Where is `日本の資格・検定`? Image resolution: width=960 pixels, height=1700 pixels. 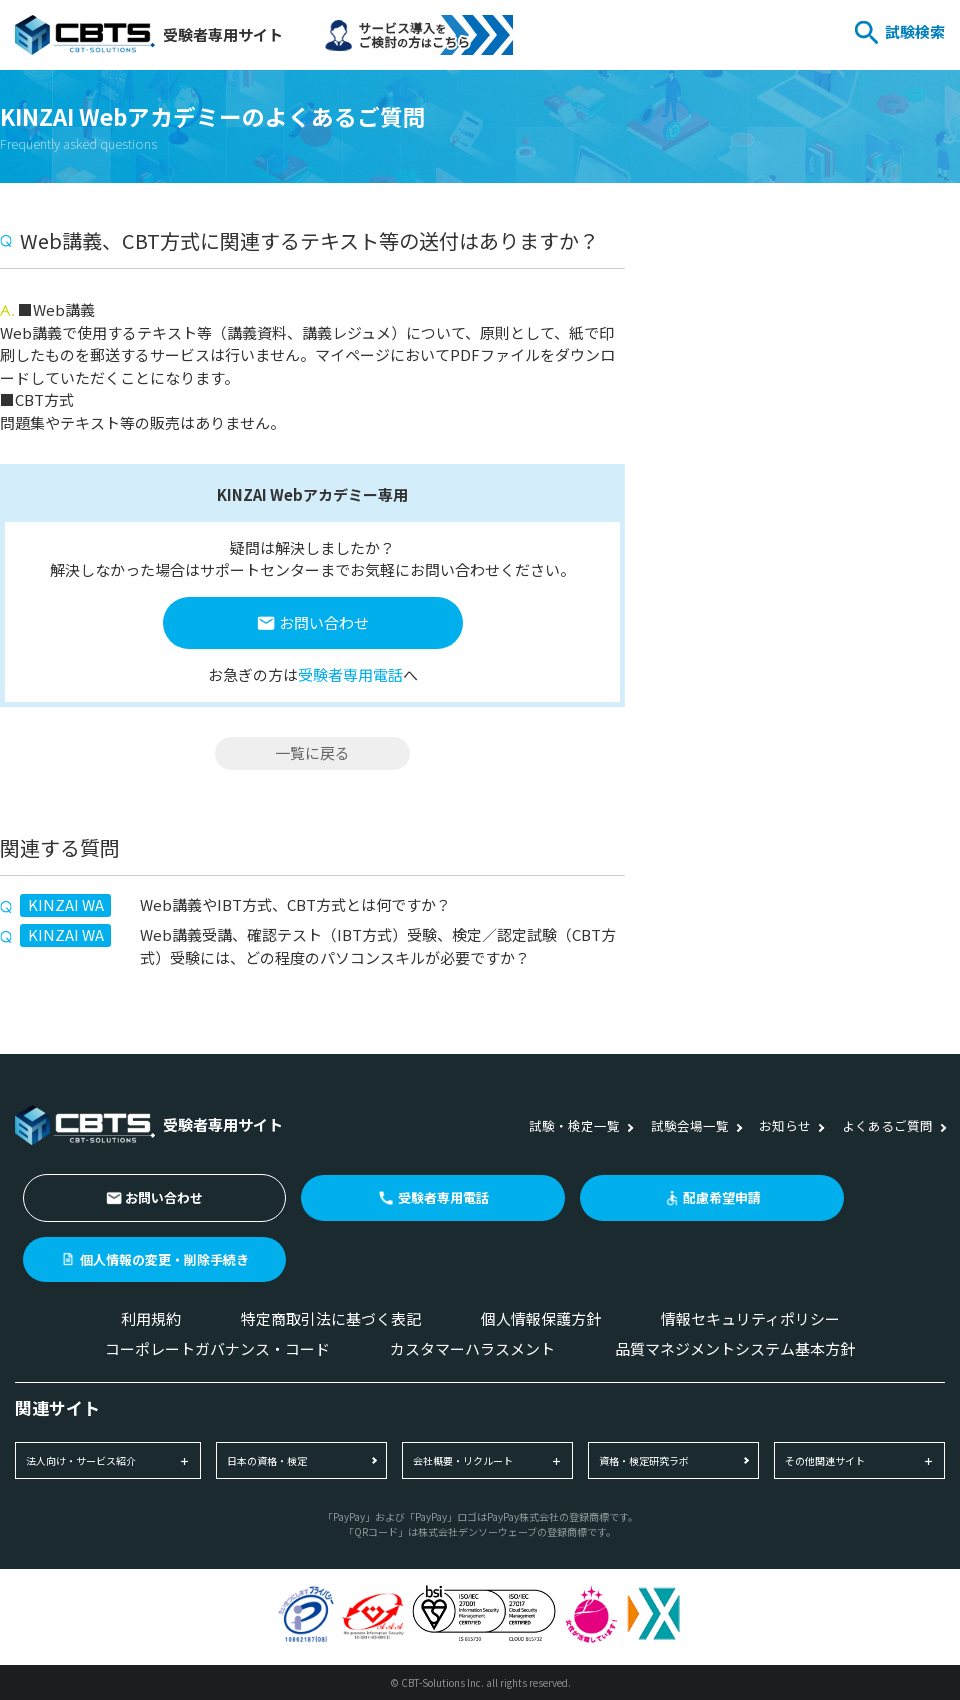 日本の資格・検定 is located at coordinates (267, 1460).